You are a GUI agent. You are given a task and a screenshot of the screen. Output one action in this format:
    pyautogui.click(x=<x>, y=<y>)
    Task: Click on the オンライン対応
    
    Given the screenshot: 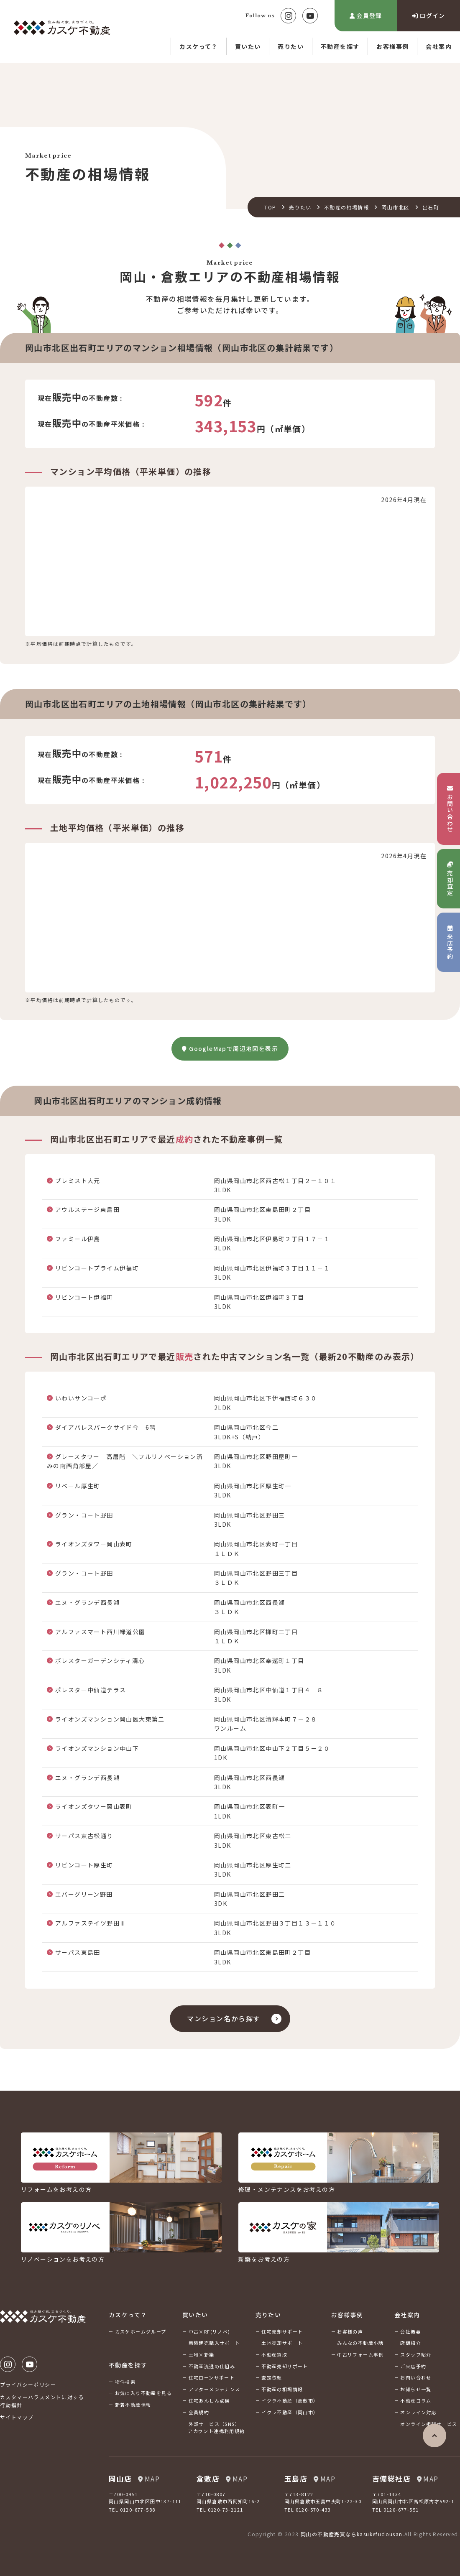 What is the action you would take?
    pyautogui.click(x=418, y=2412)
    